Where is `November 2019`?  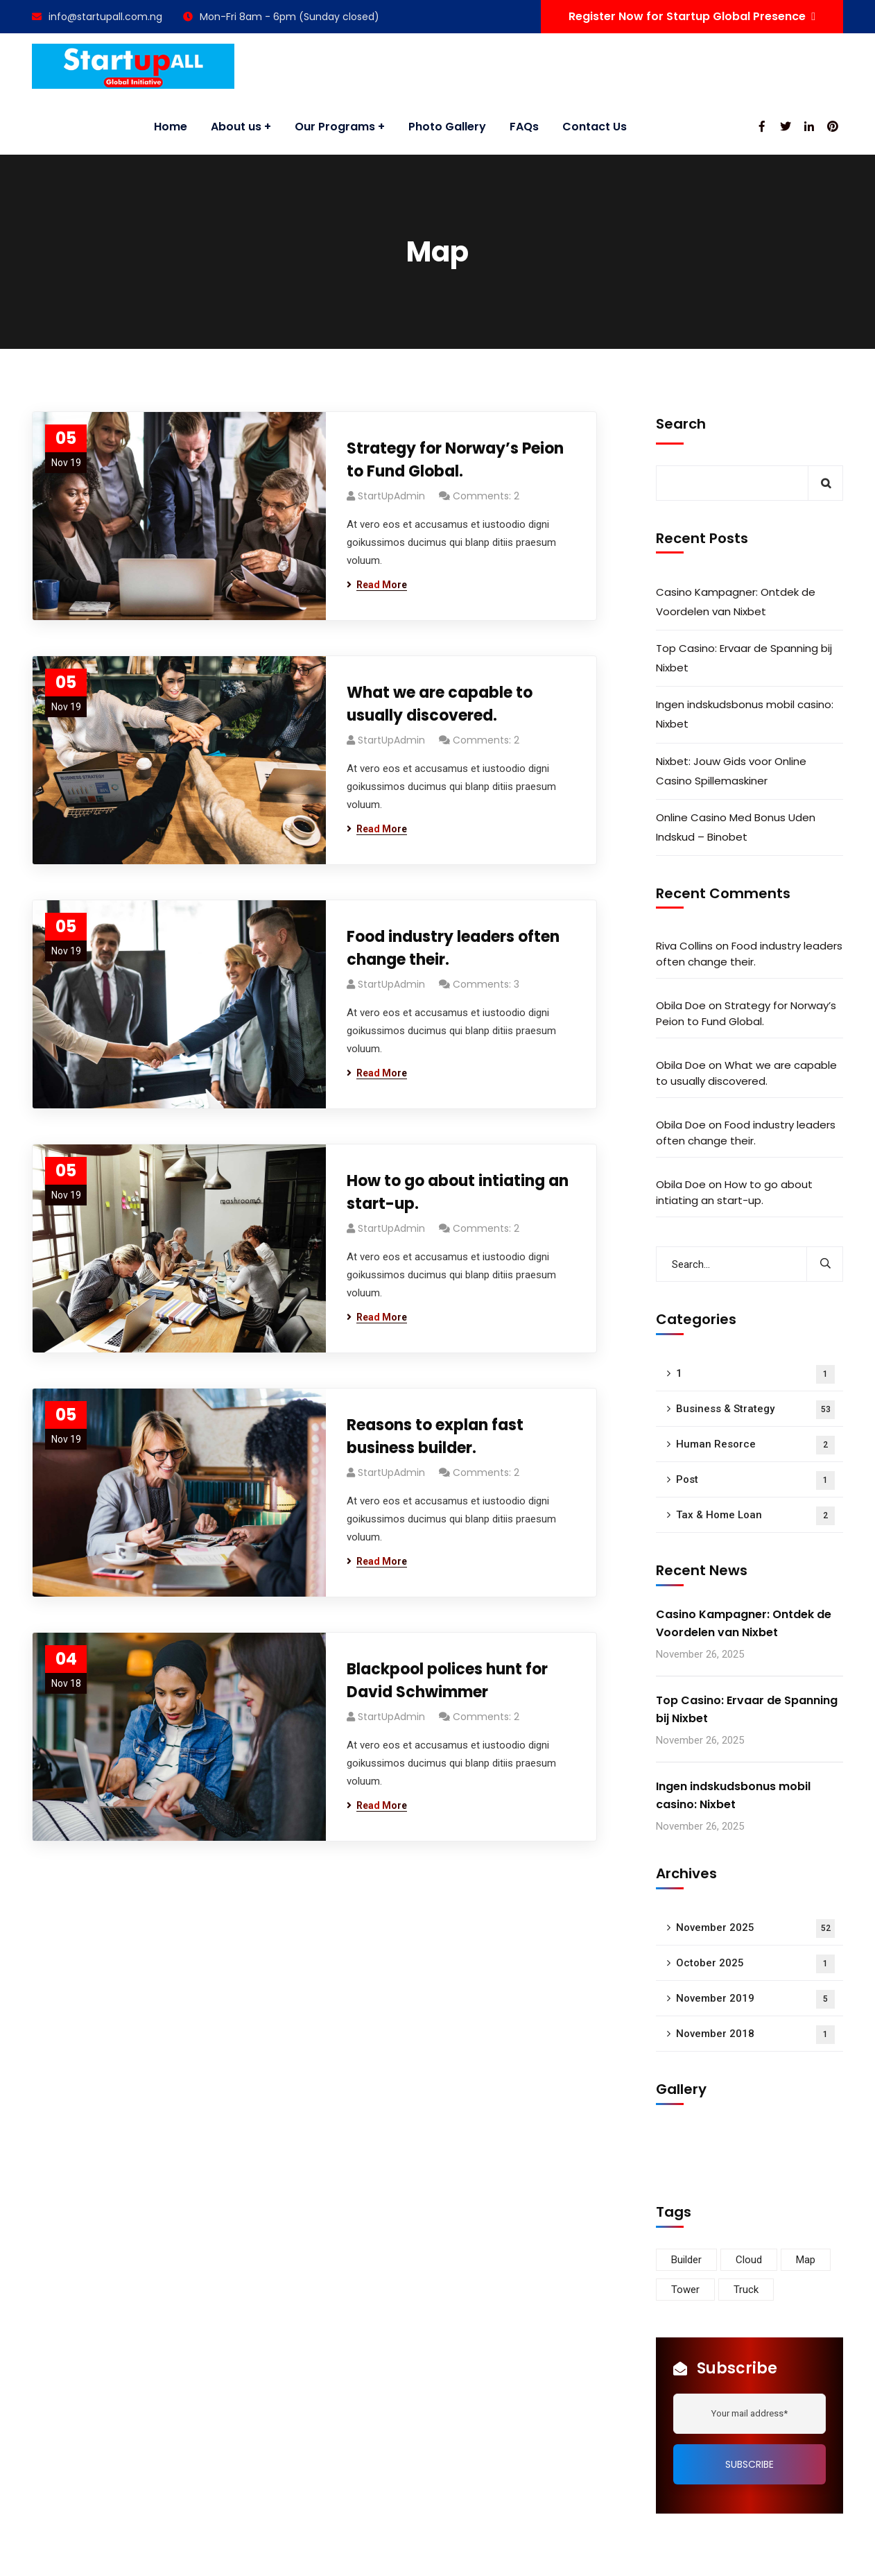 November 2019 is located at coordinates (755, 1999).